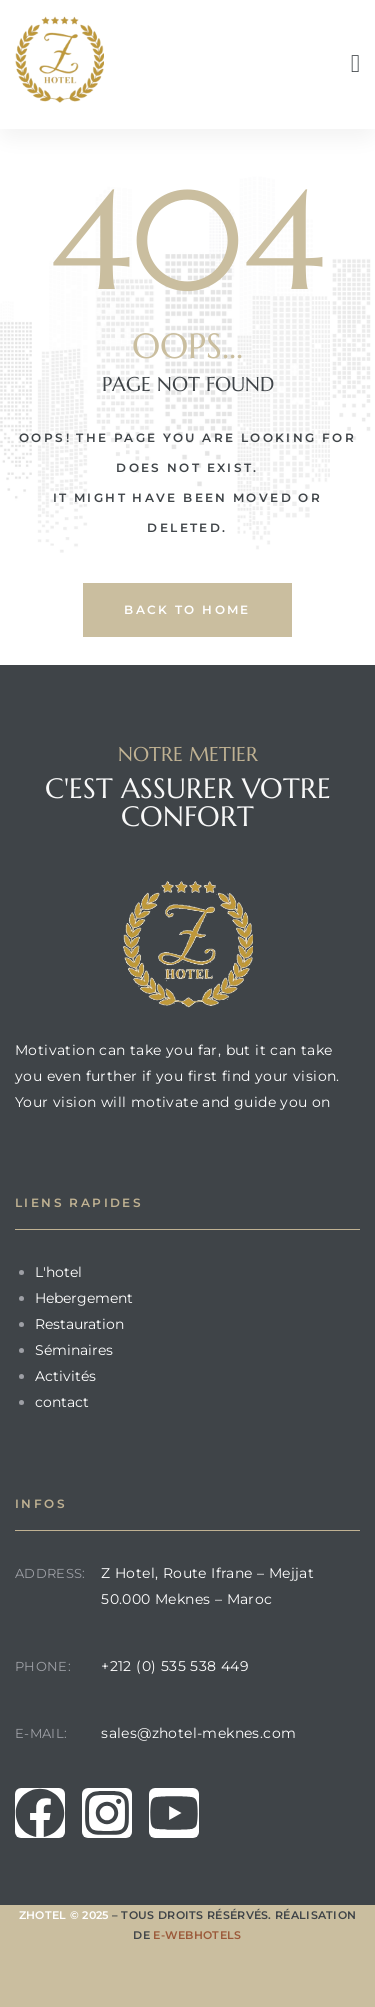 The height and width of the screenshot is (2007, 375). I want to click on E-Webhotels, so click(197, 1935).